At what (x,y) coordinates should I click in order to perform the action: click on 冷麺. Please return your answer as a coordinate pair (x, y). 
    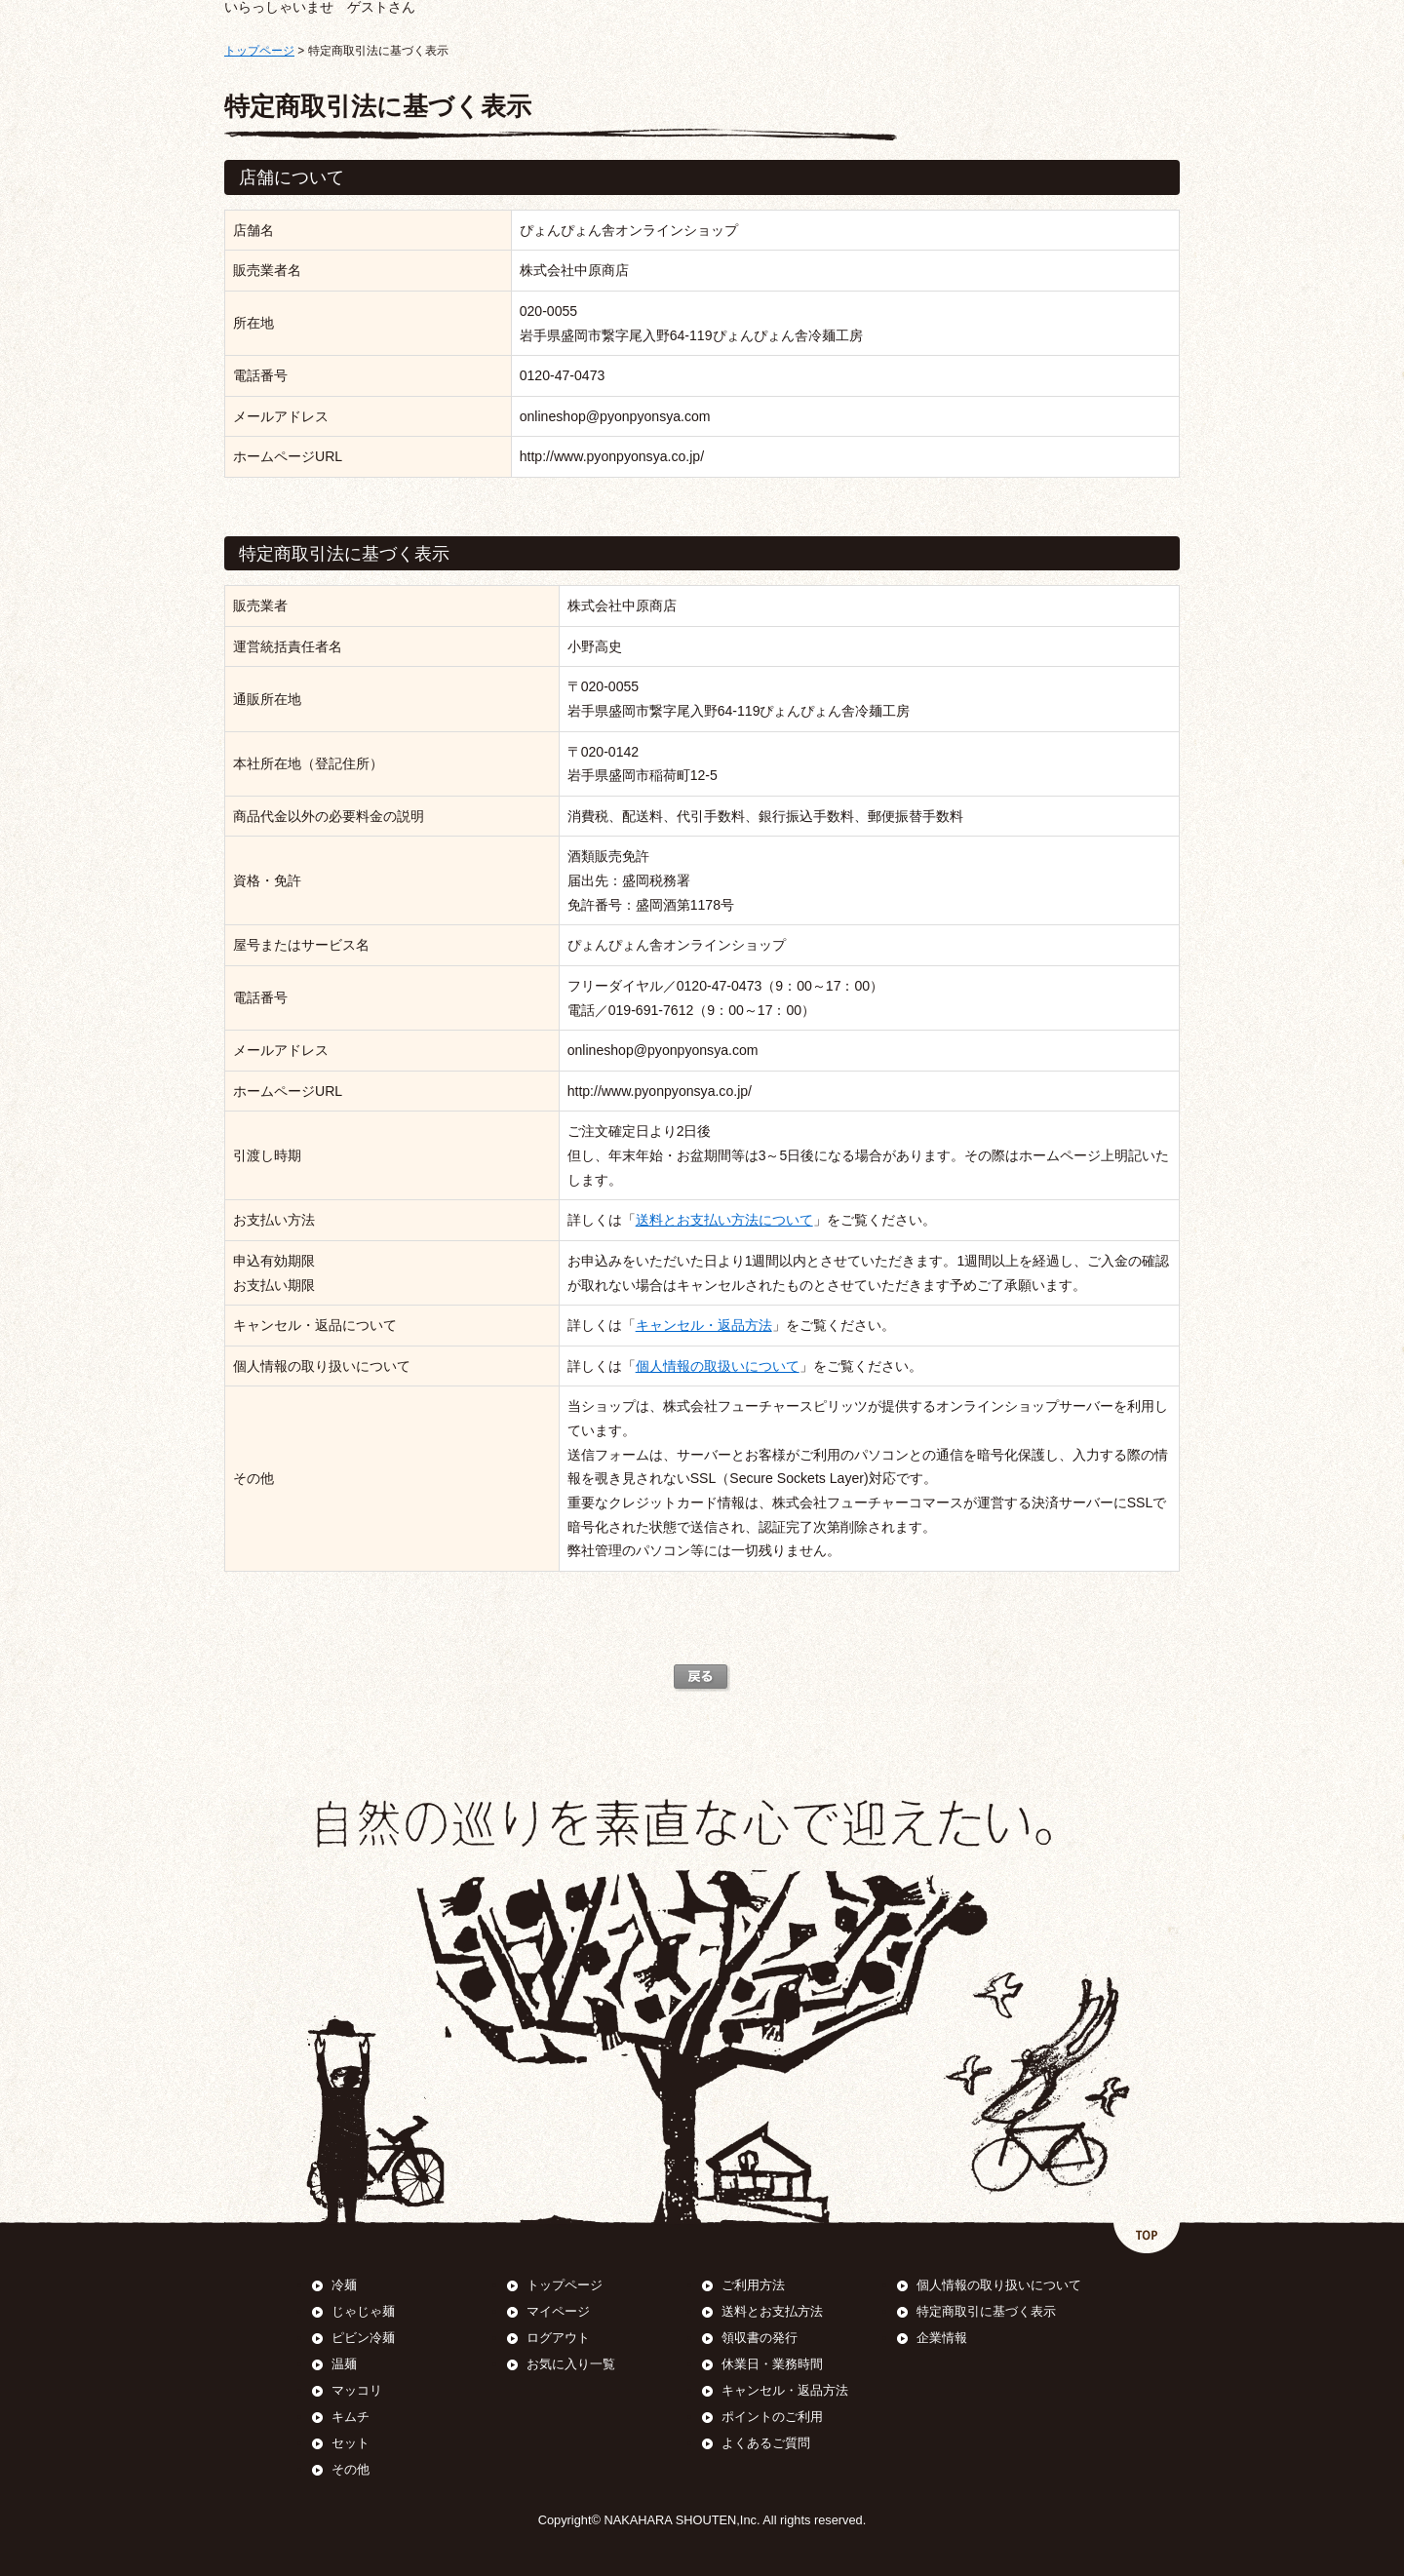
    Looking at the image, I should click on (344, 2285).